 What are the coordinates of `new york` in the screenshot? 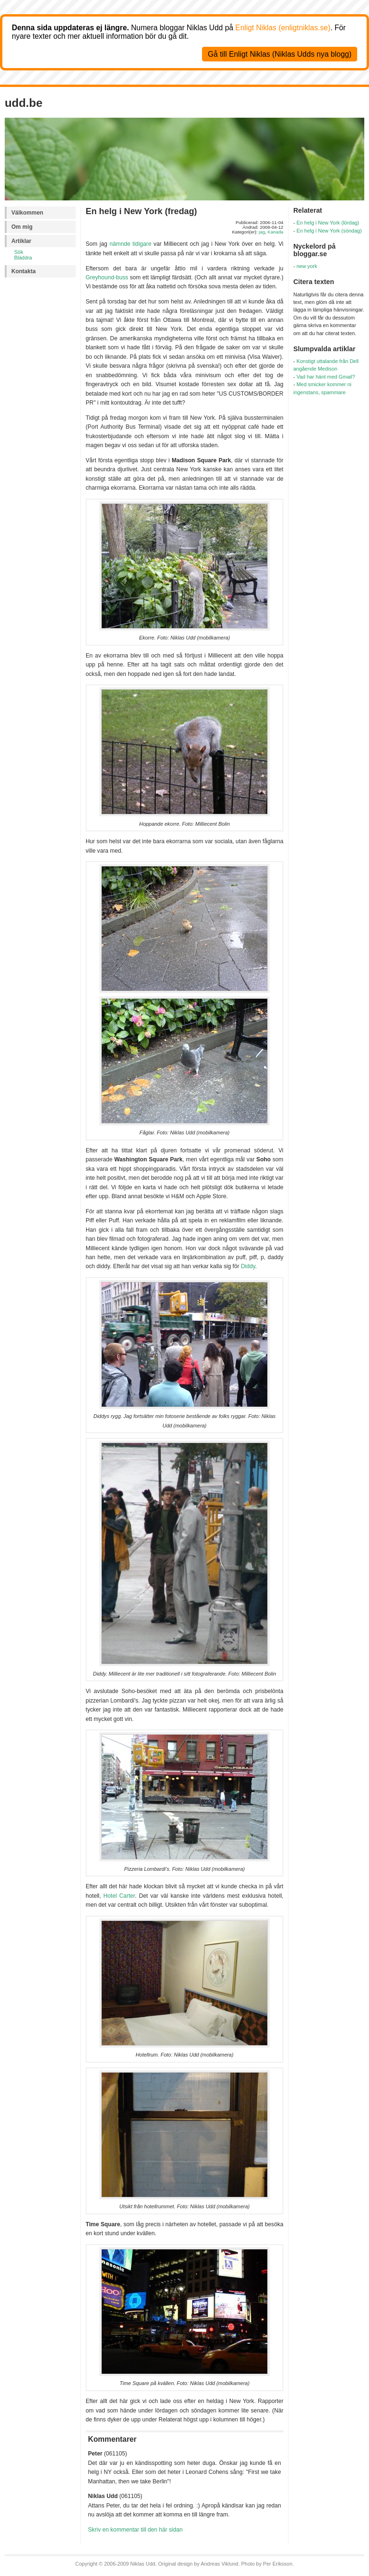 It's located at (307, 266).